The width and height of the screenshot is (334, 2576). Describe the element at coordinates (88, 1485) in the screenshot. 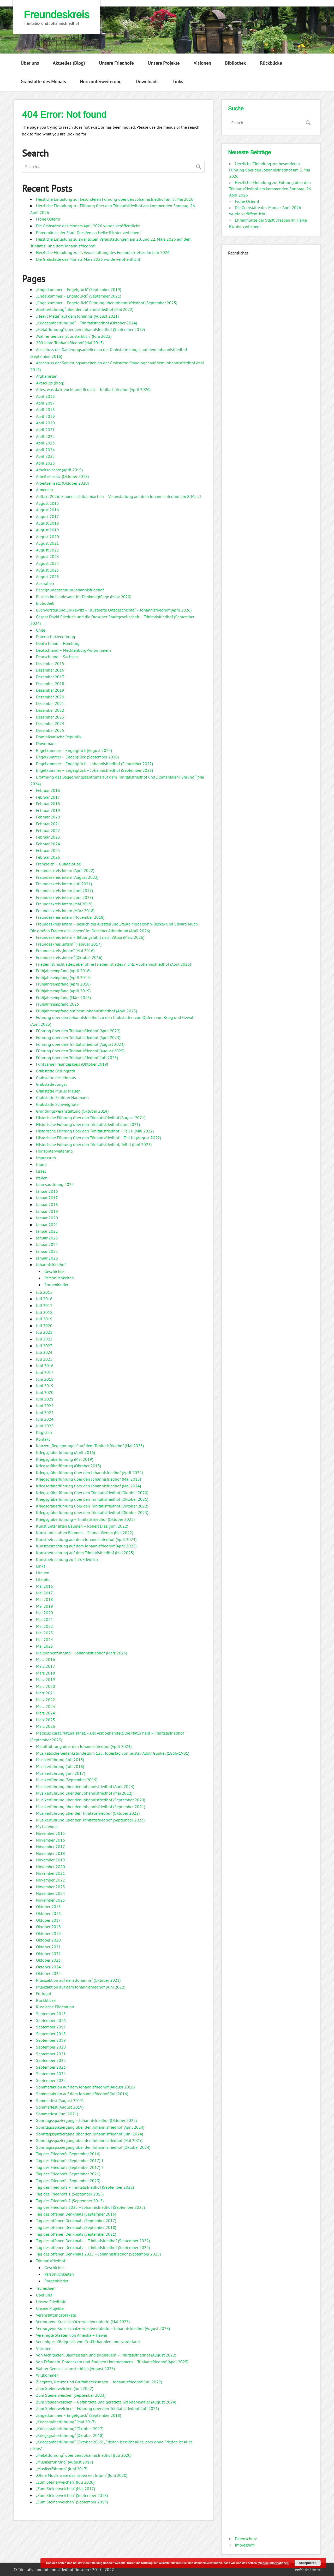

I see `Kriegsgräberführung über den Johannisfriedhof (Mai 2024)` at that location.